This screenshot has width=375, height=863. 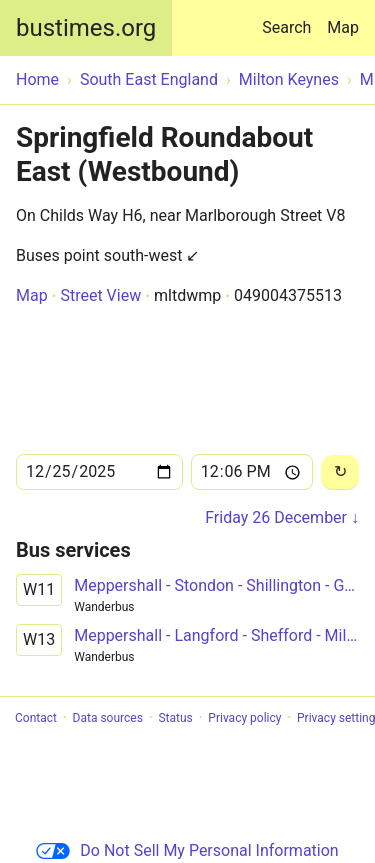 What do you see at coordinates (290, 18) in the screenshot?
I see `Search` at bounding box center [290, 18].